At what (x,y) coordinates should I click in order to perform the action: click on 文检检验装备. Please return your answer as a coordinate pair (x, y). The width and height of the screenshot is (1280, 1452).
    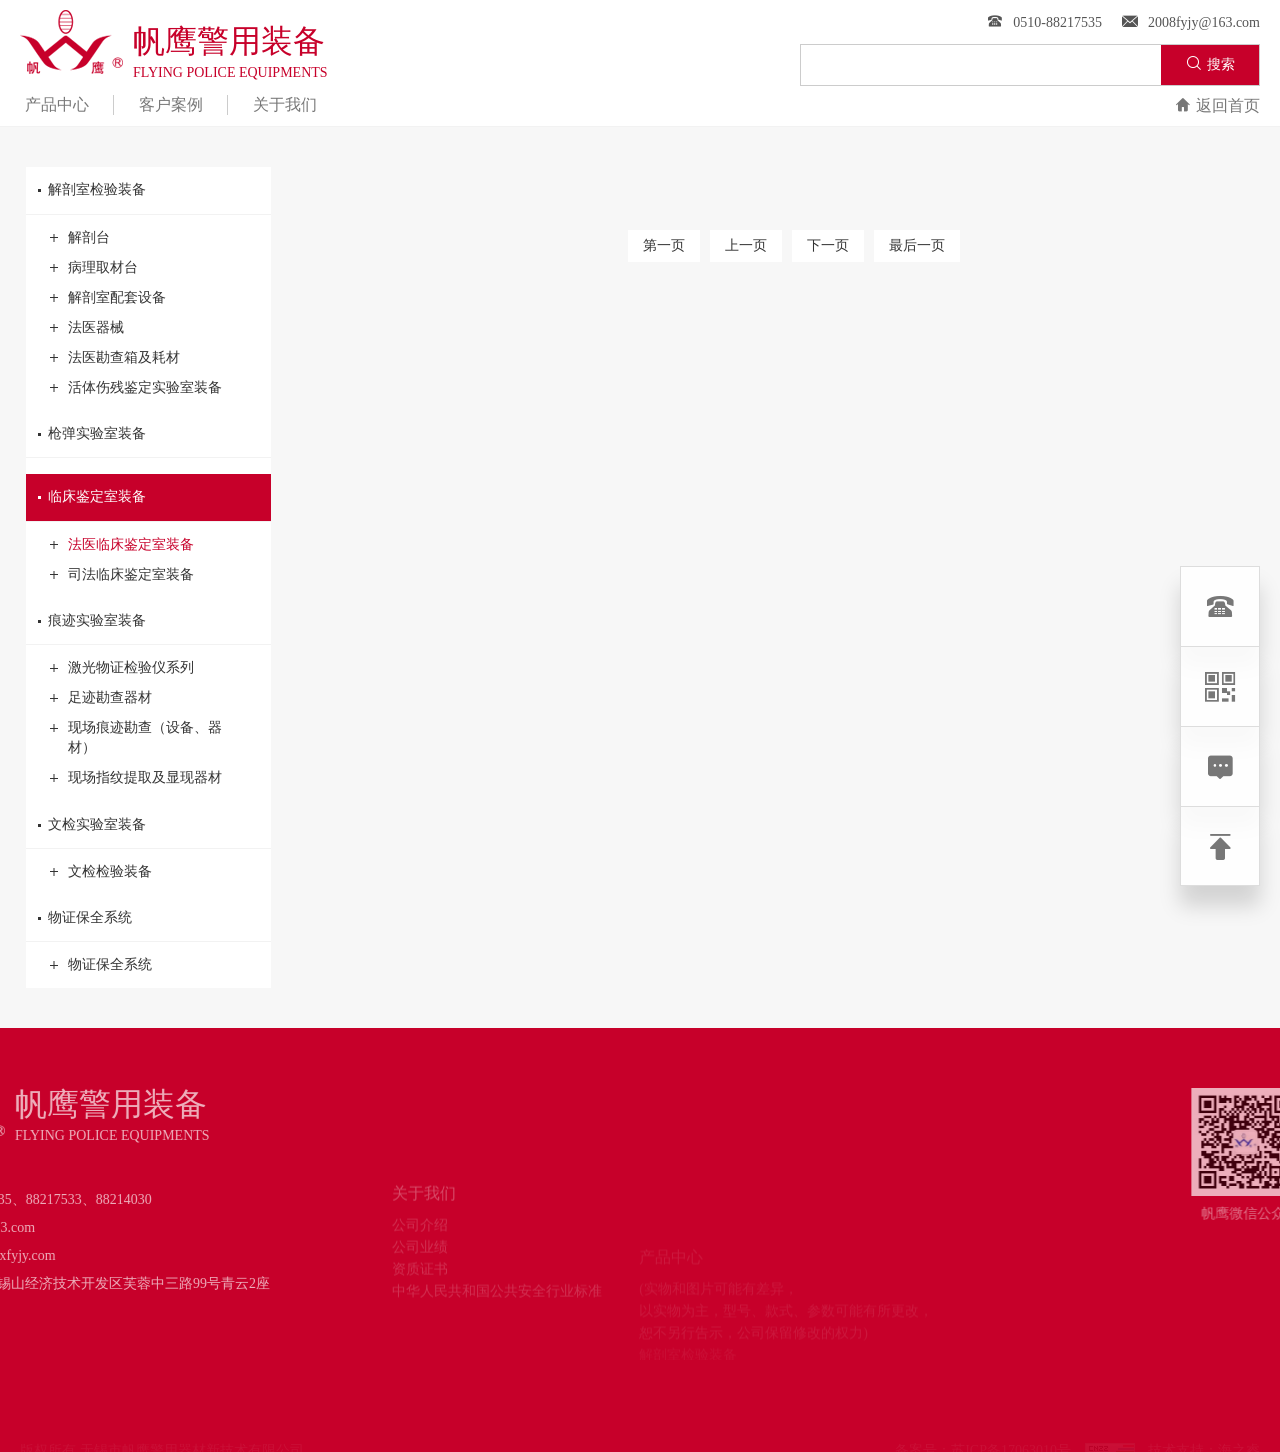
    Looking at the image, I should click on (101, 872).